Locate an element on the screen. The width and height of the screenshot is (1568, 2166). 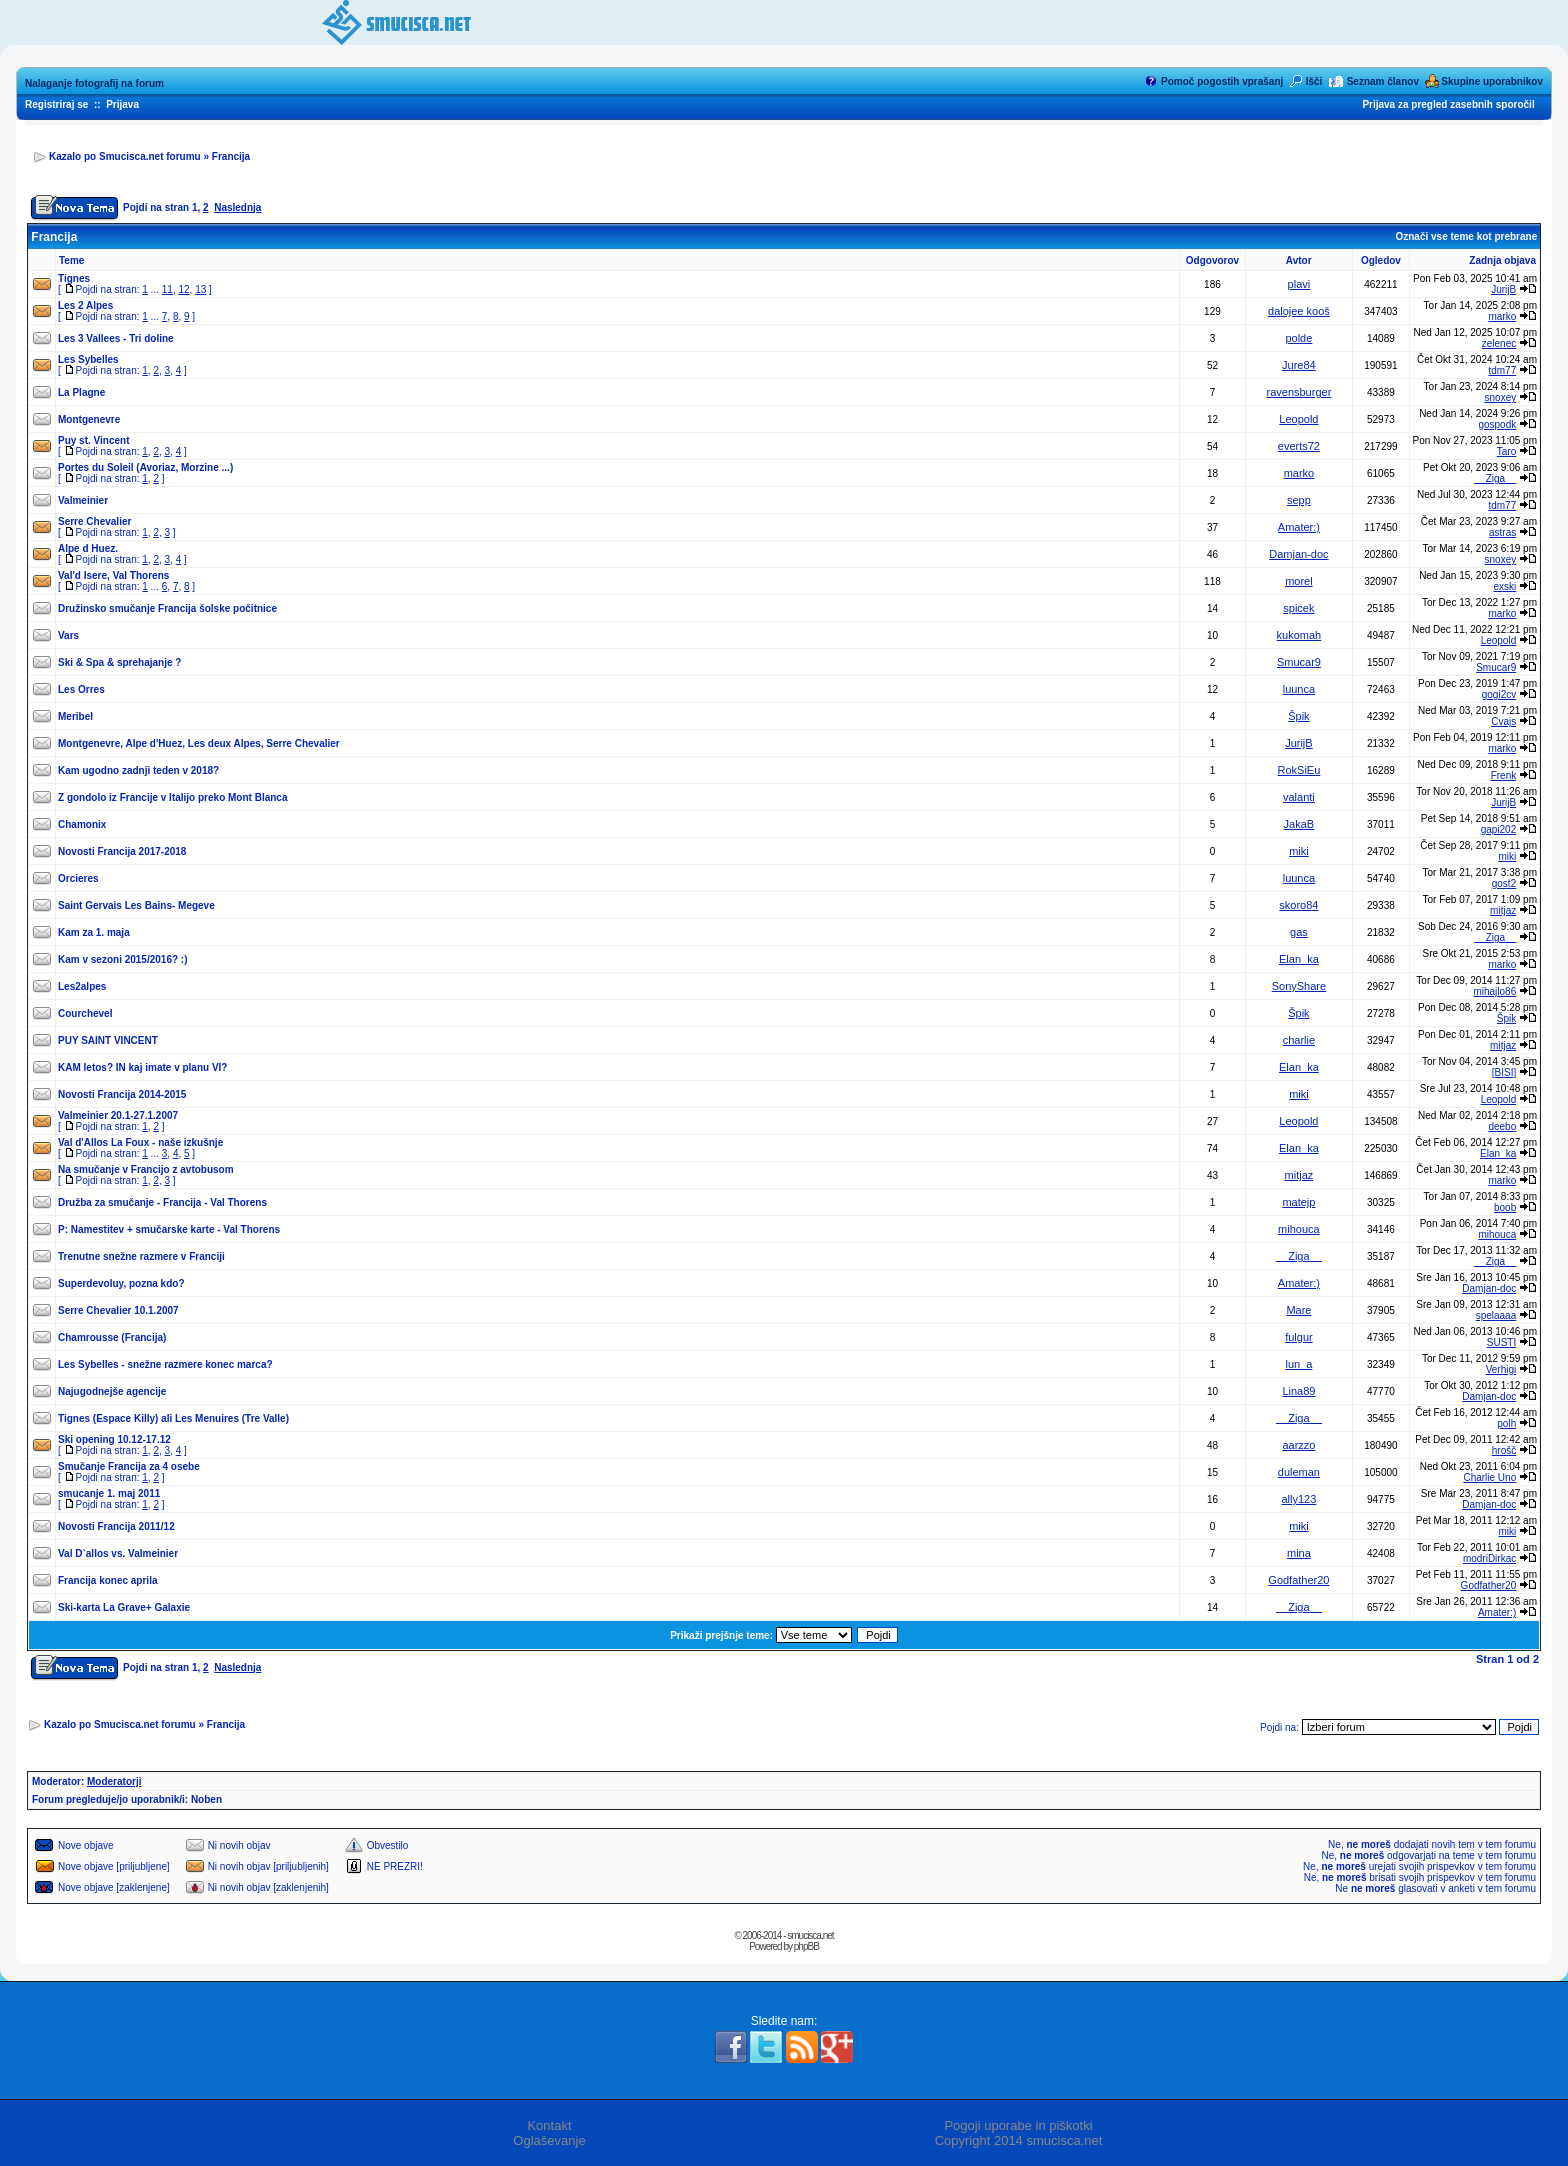
La Plagne is located at coordinates (81, 392).